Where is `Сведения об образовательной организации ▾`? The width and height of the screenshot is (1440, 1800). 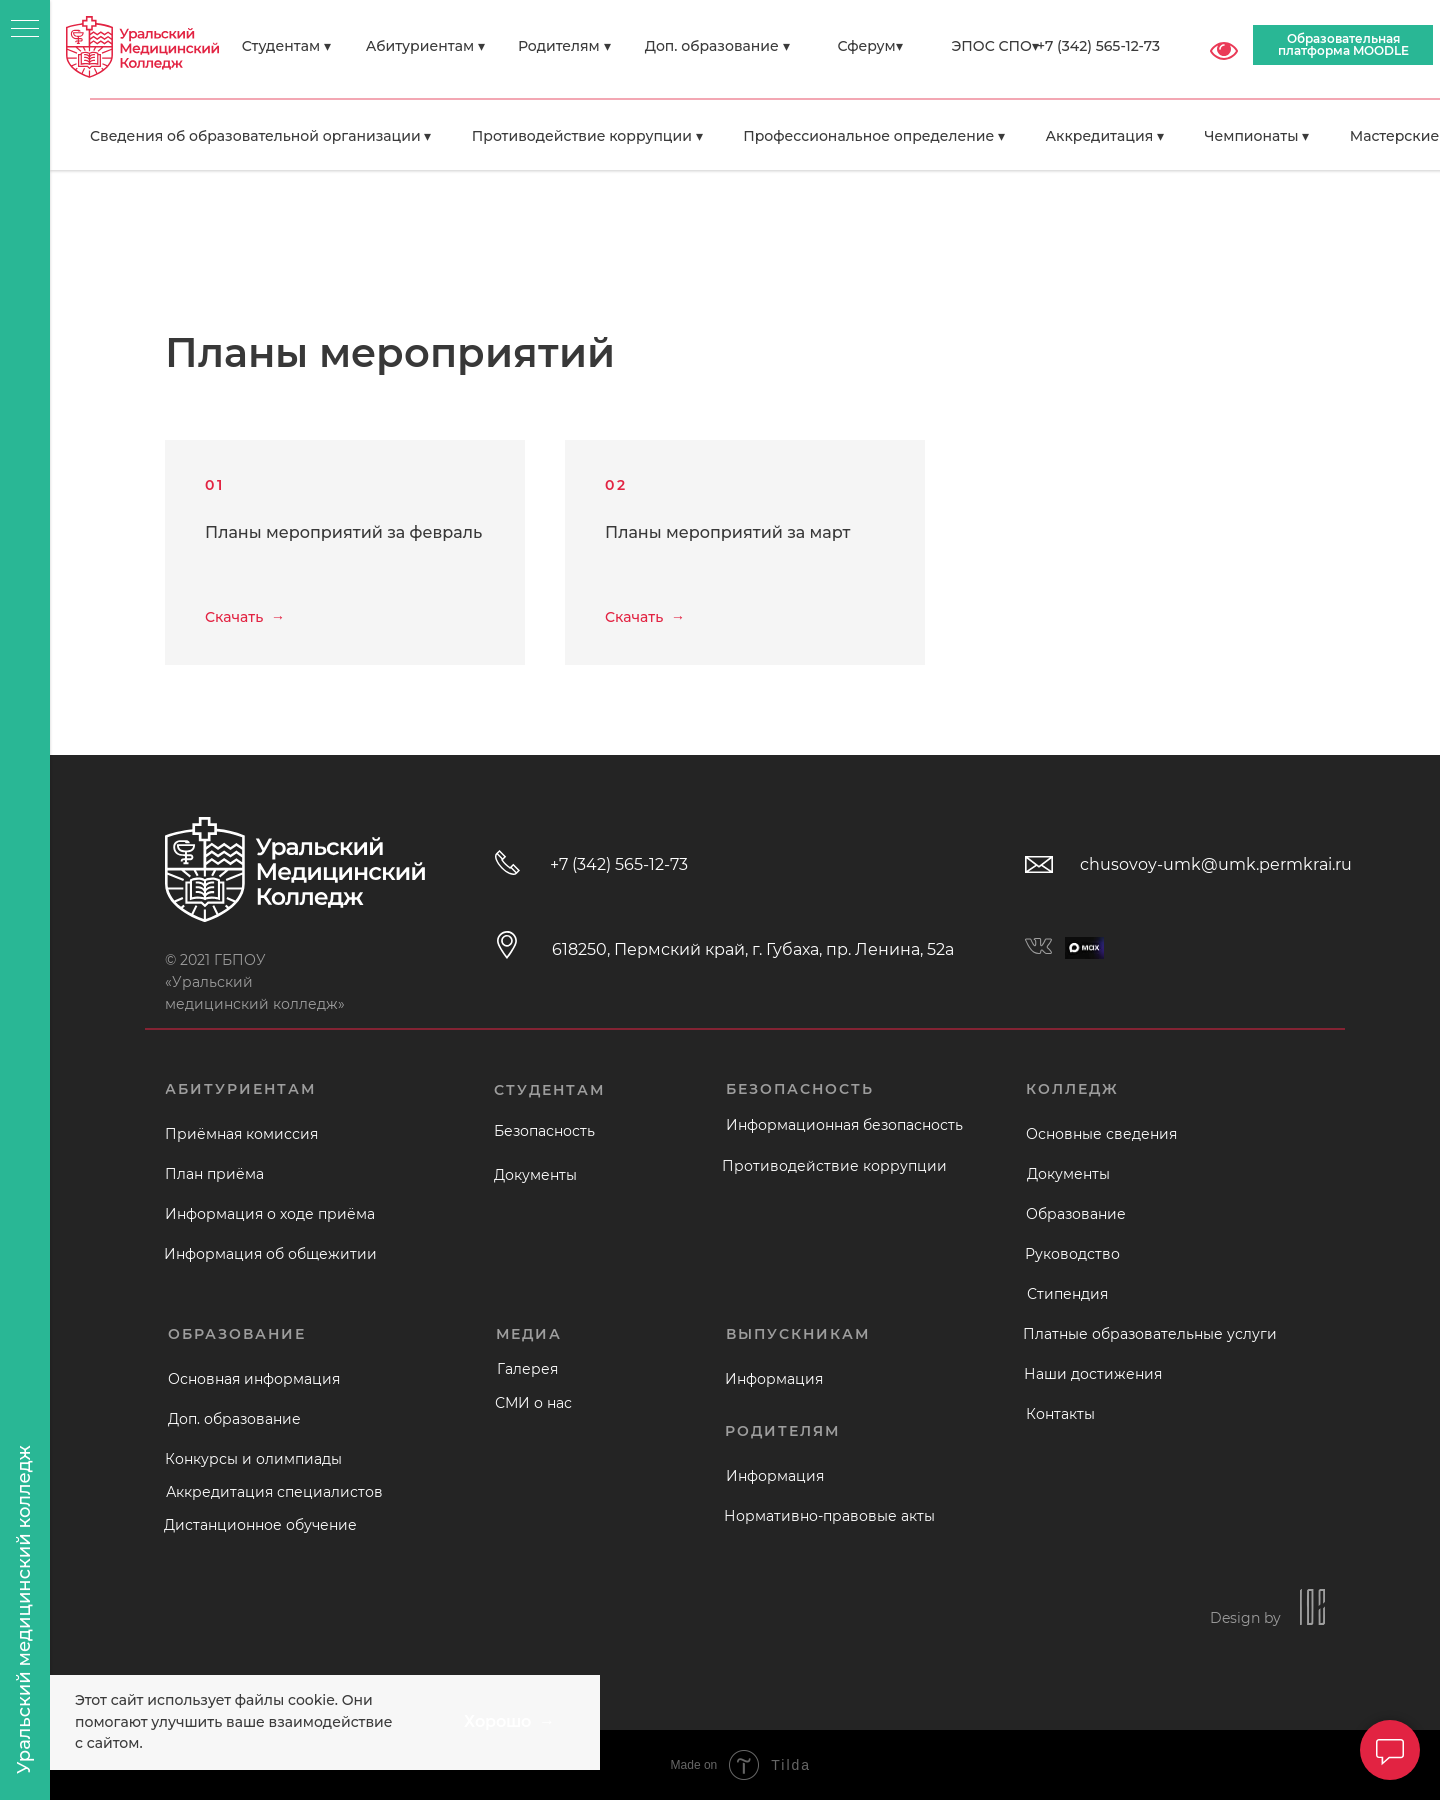
Сведения об образовательной организации ▾ is located at coordinates (260, 136).